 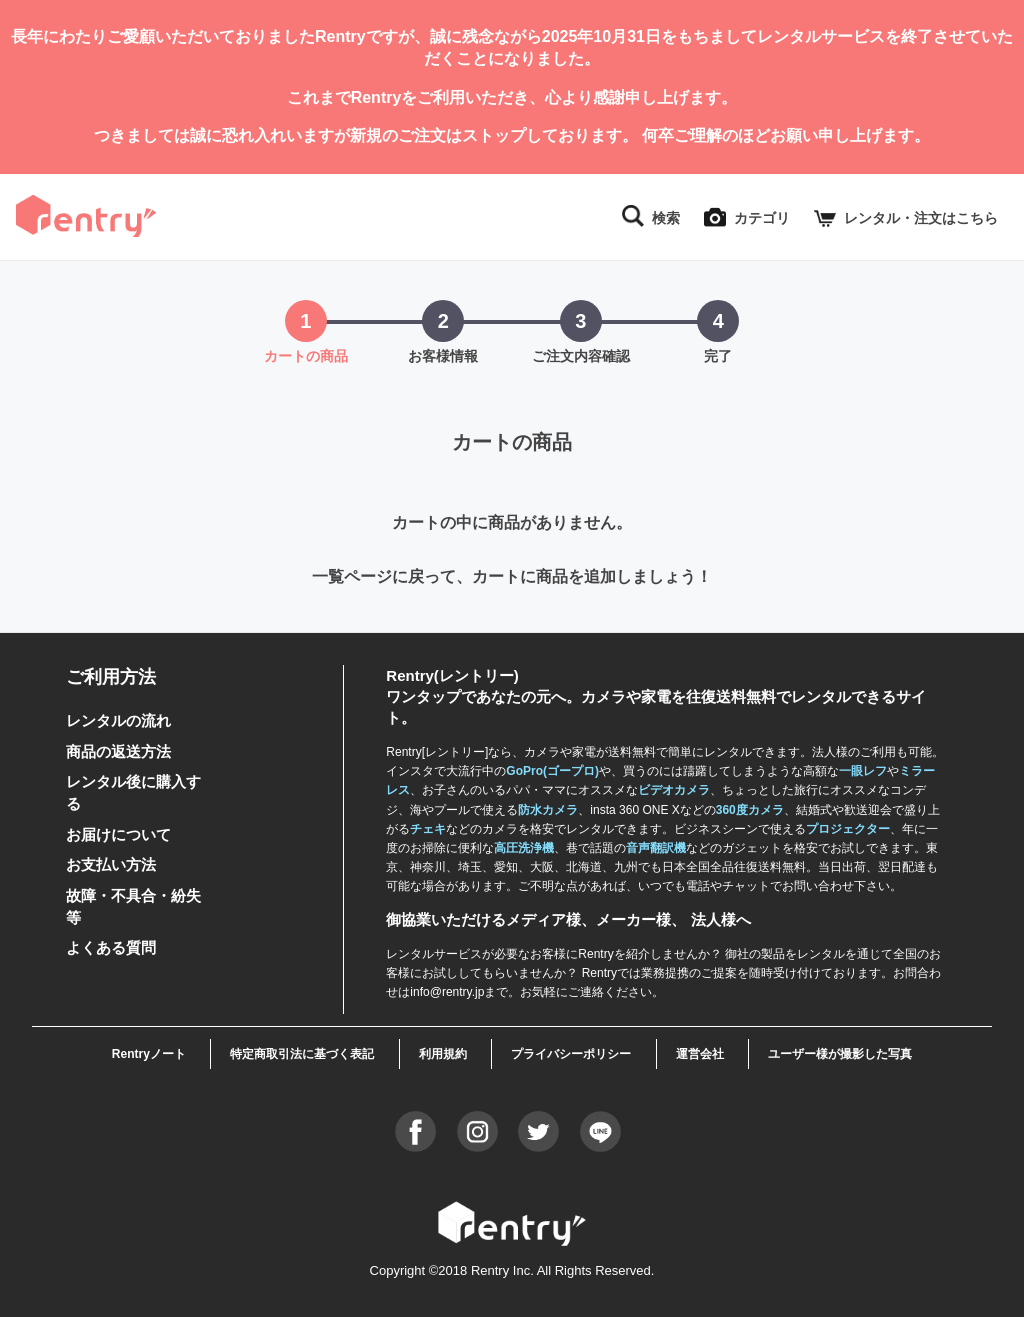 What do you see at coordinates (443, 1054) in the screenshot?
I see `利用規約` at bounding box center [443, 1054].